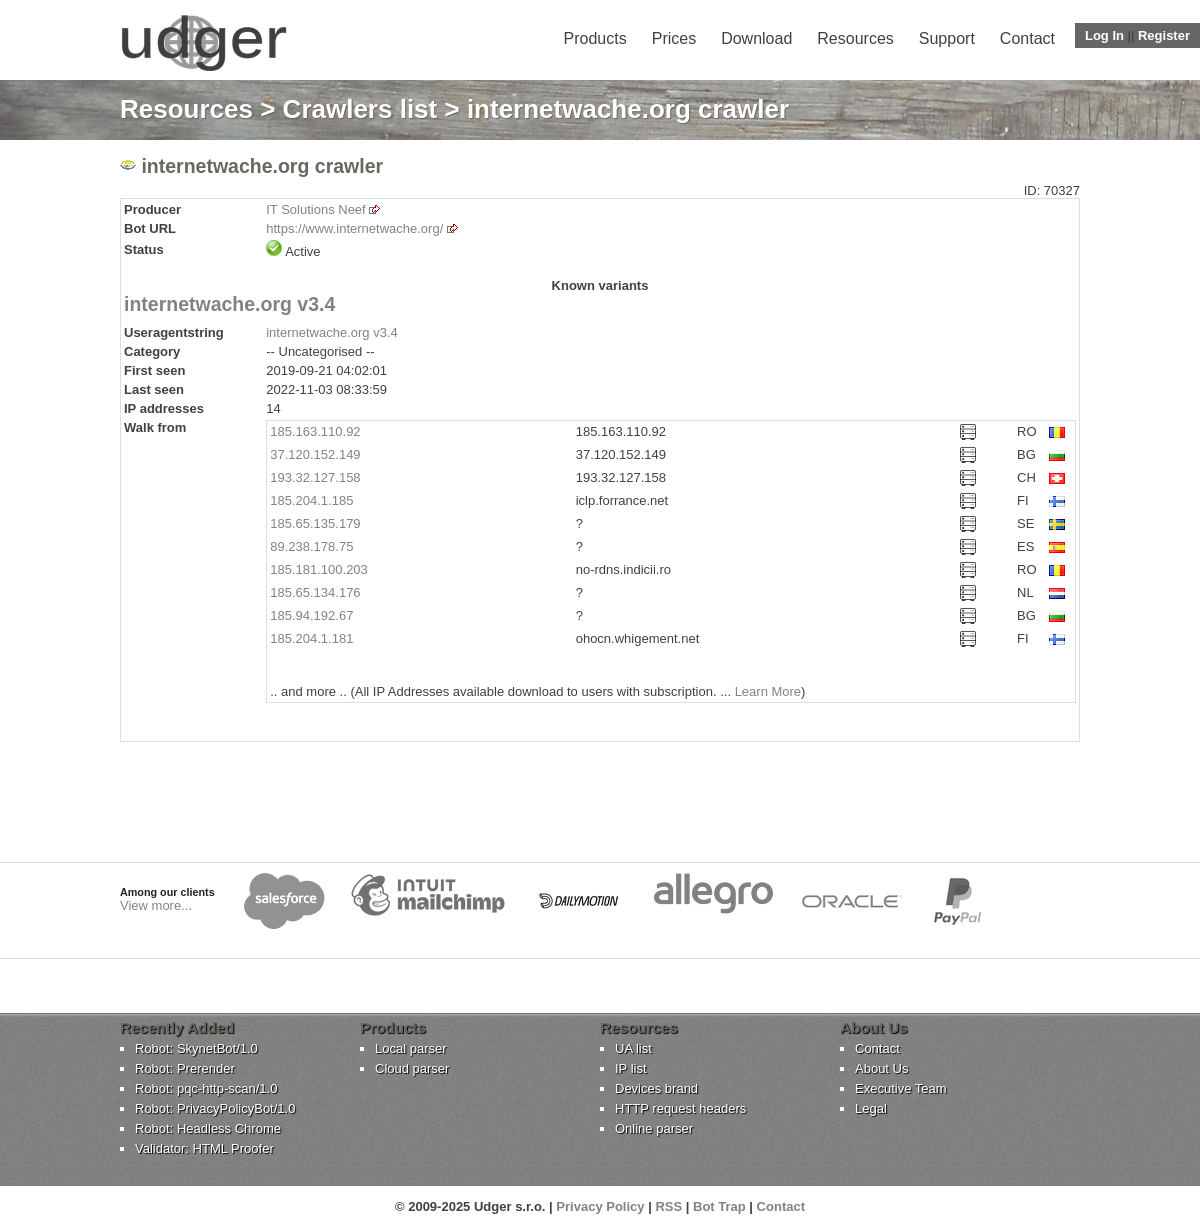 The image size is (1200, 1228). What do you see at coordinates (947, 38) in the screenshot?
I see `Support` at bounding box center [947, 38].